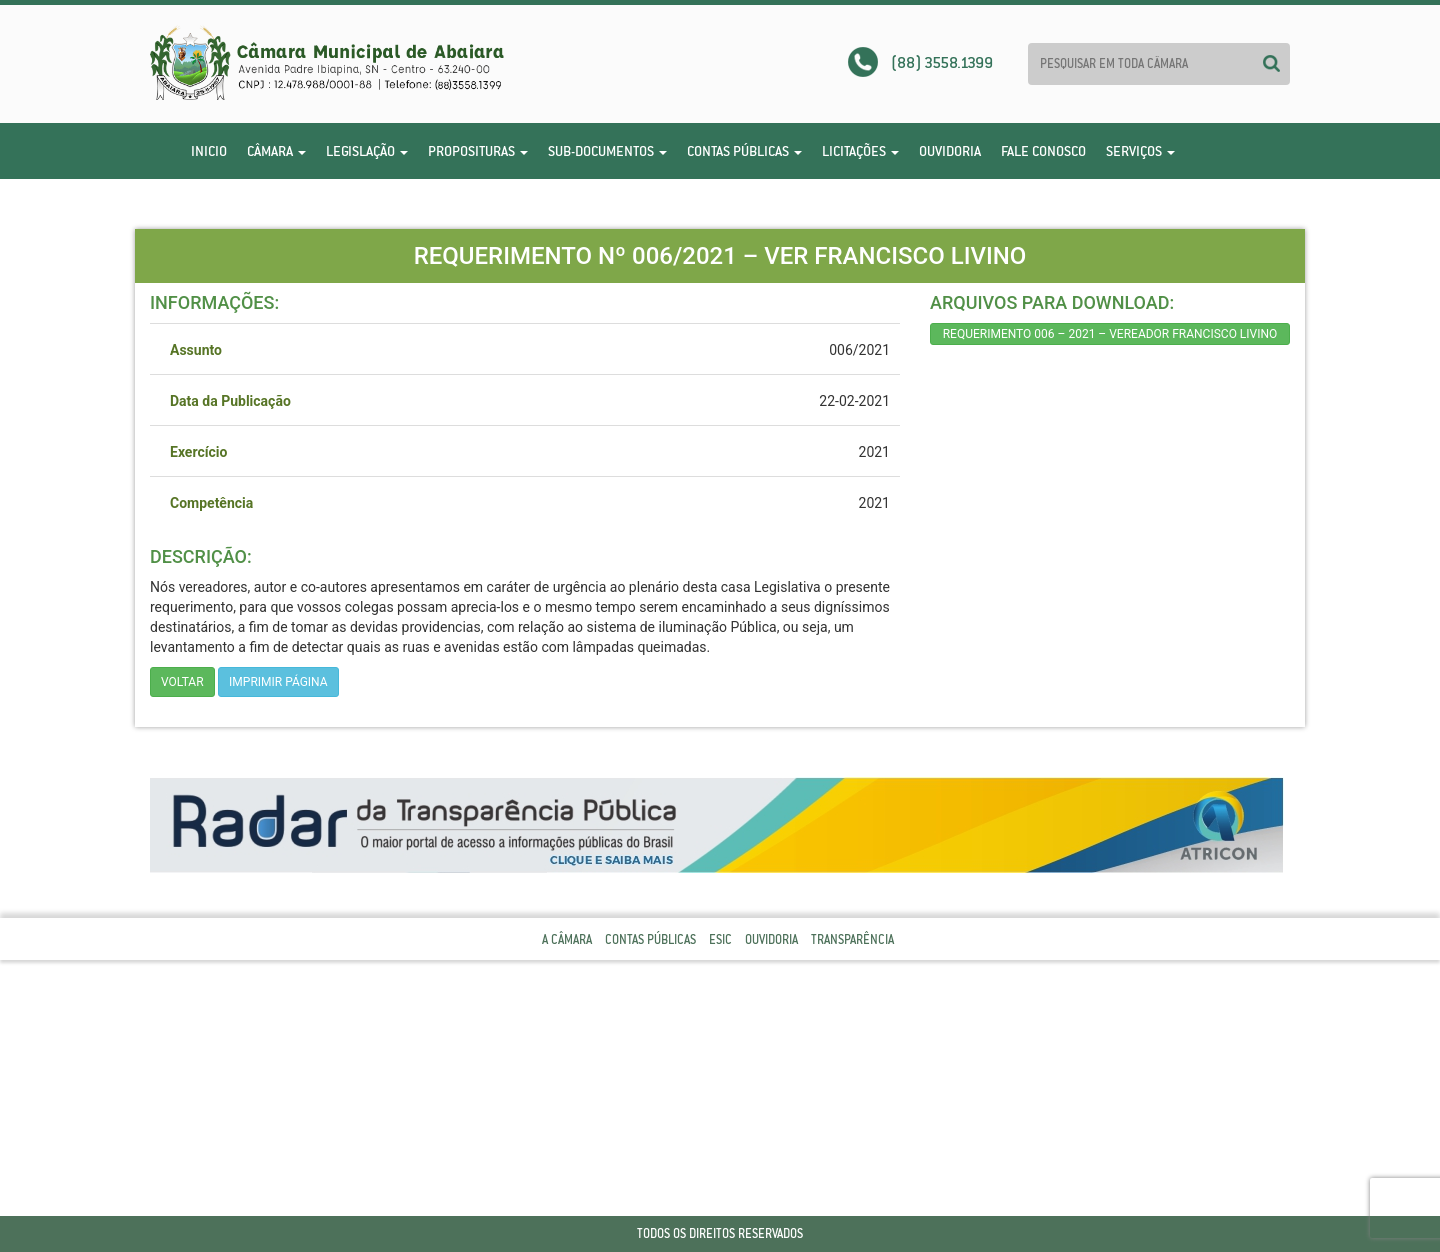  Describe the element at coordinates (182, 682) in the screenshot. I see `Voltar` at that location.